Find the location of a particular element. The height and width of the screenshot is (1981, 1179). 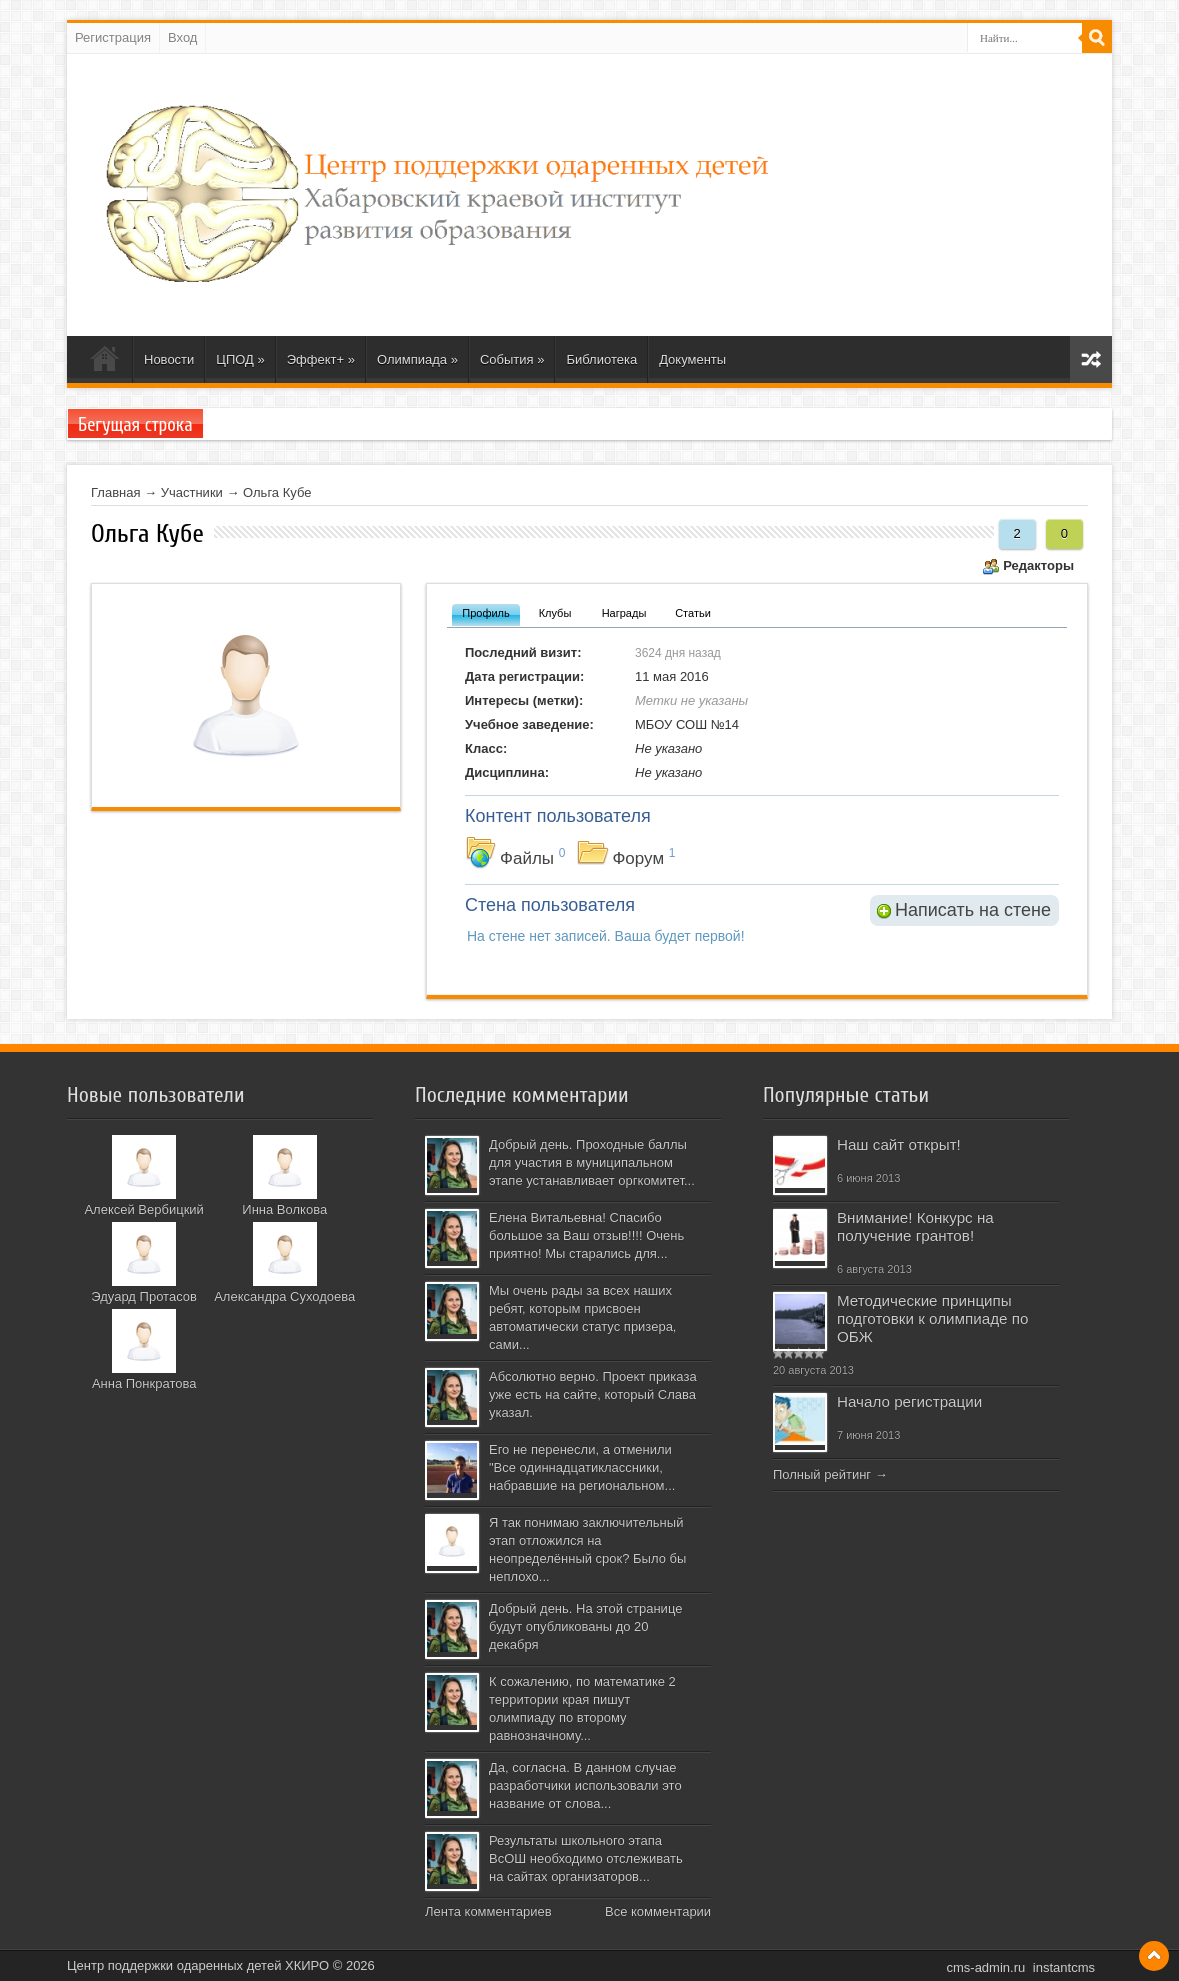

Олимпиада is located at coordinates (417, 359).